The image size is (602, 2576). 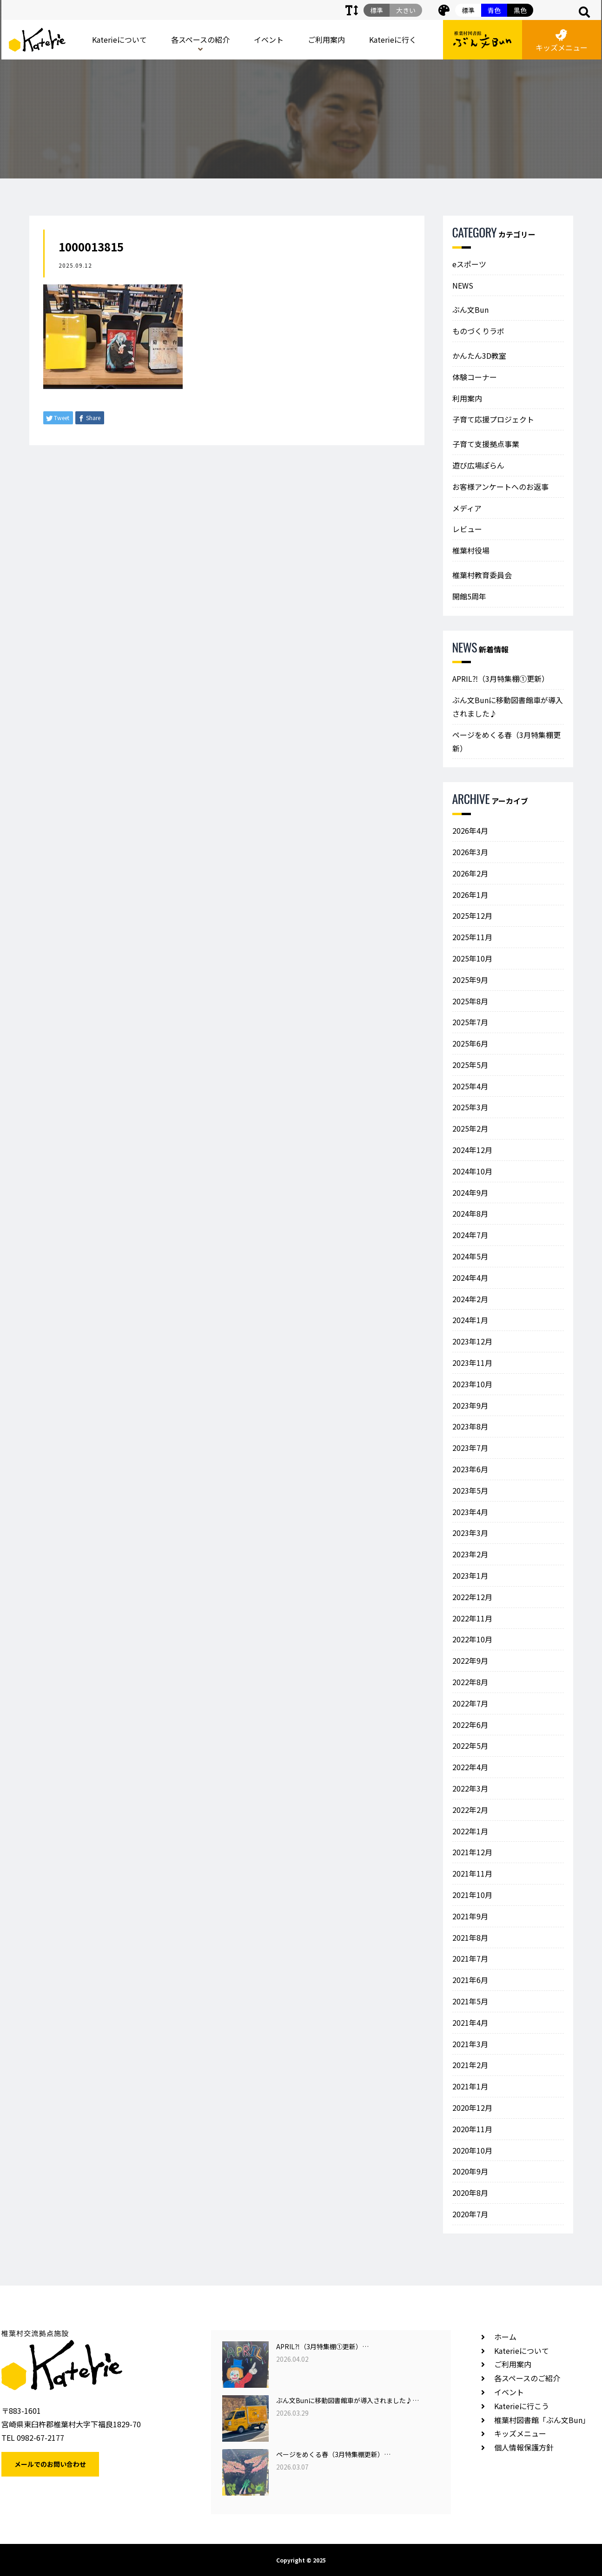 What do you see at coordinates (470, 1766) in the screenshot?
I see `2022年4月` at bounding box center [470, 1766].